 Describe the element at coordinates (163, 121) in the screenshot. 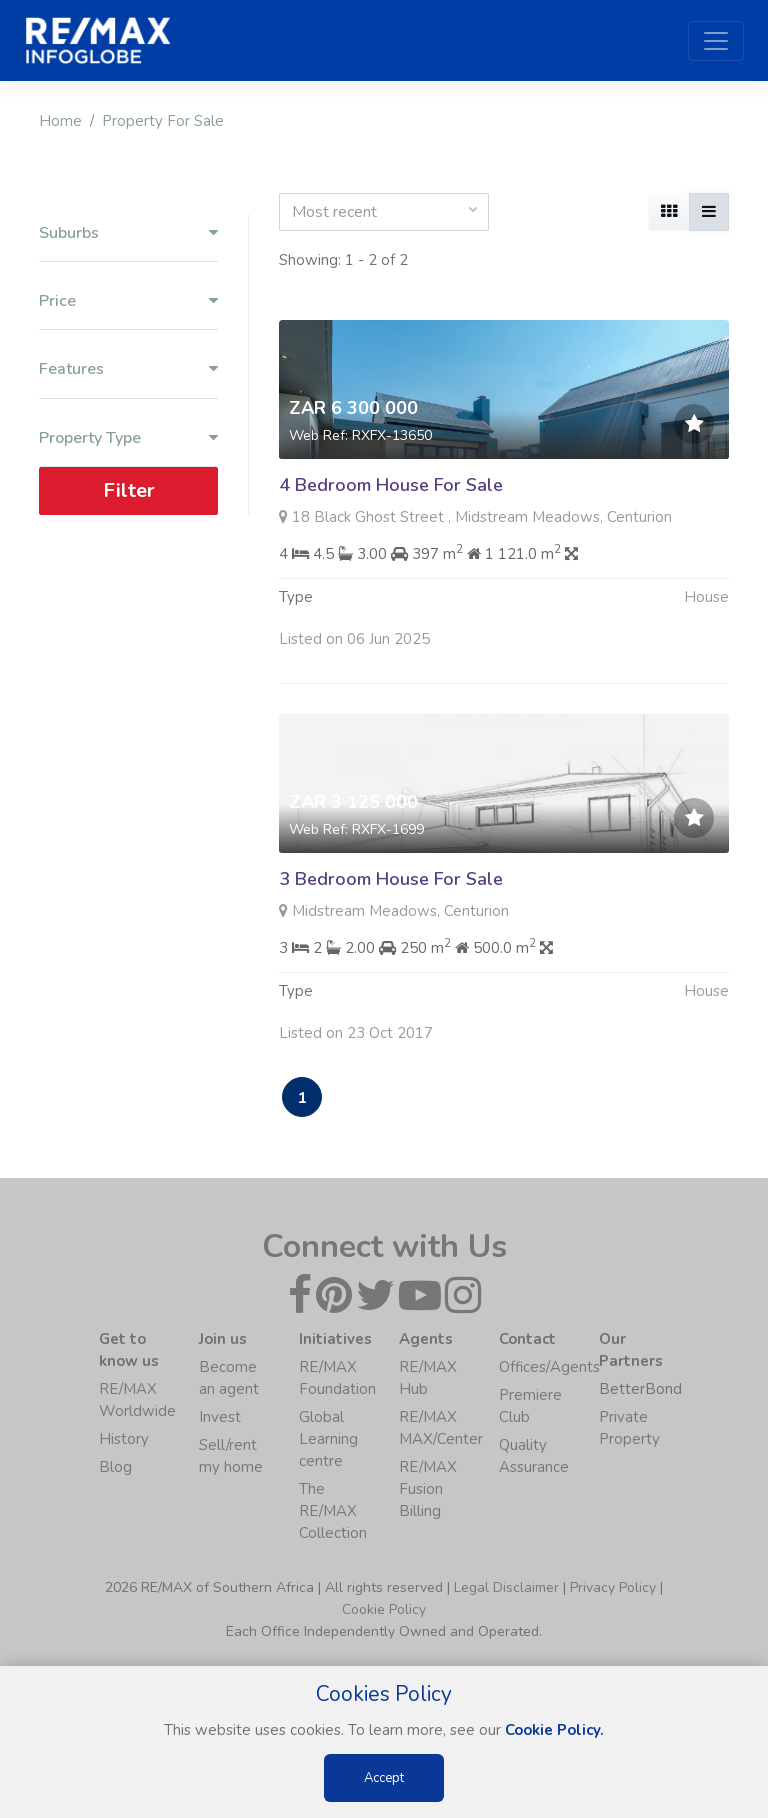

I see `Property For Sale` at that location.